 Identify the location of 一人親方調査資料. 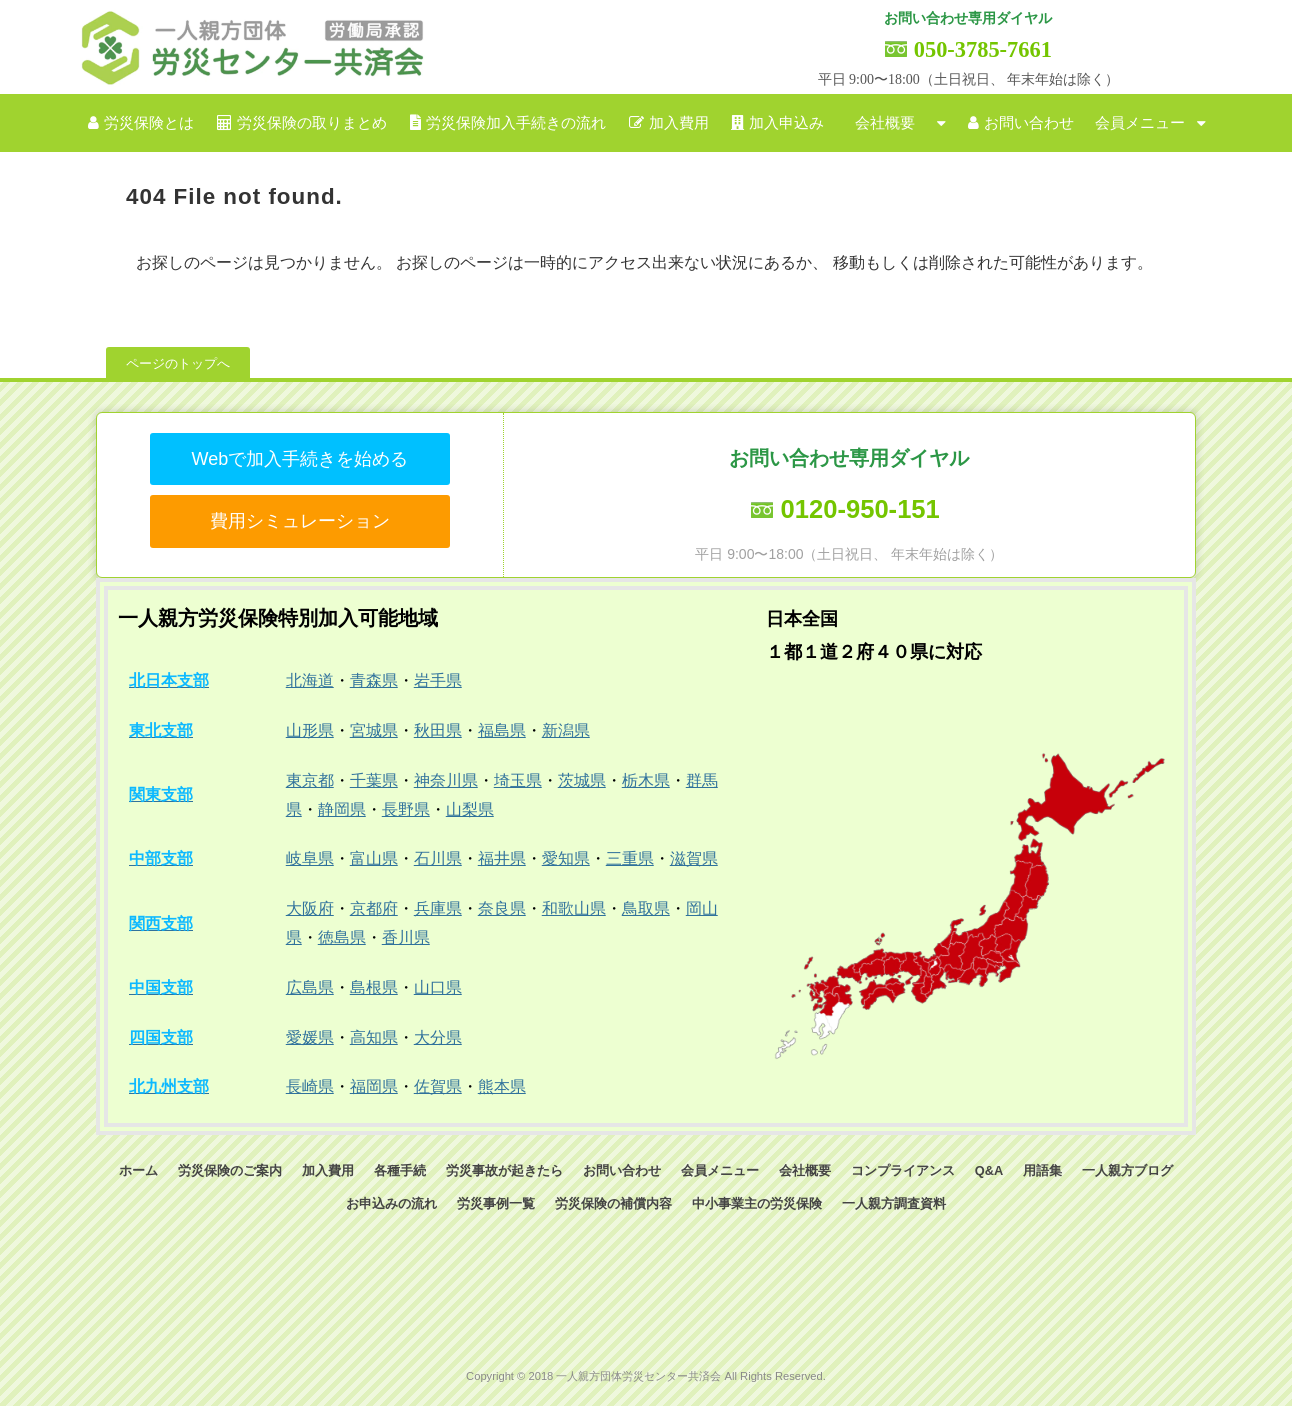
(894, 1203).